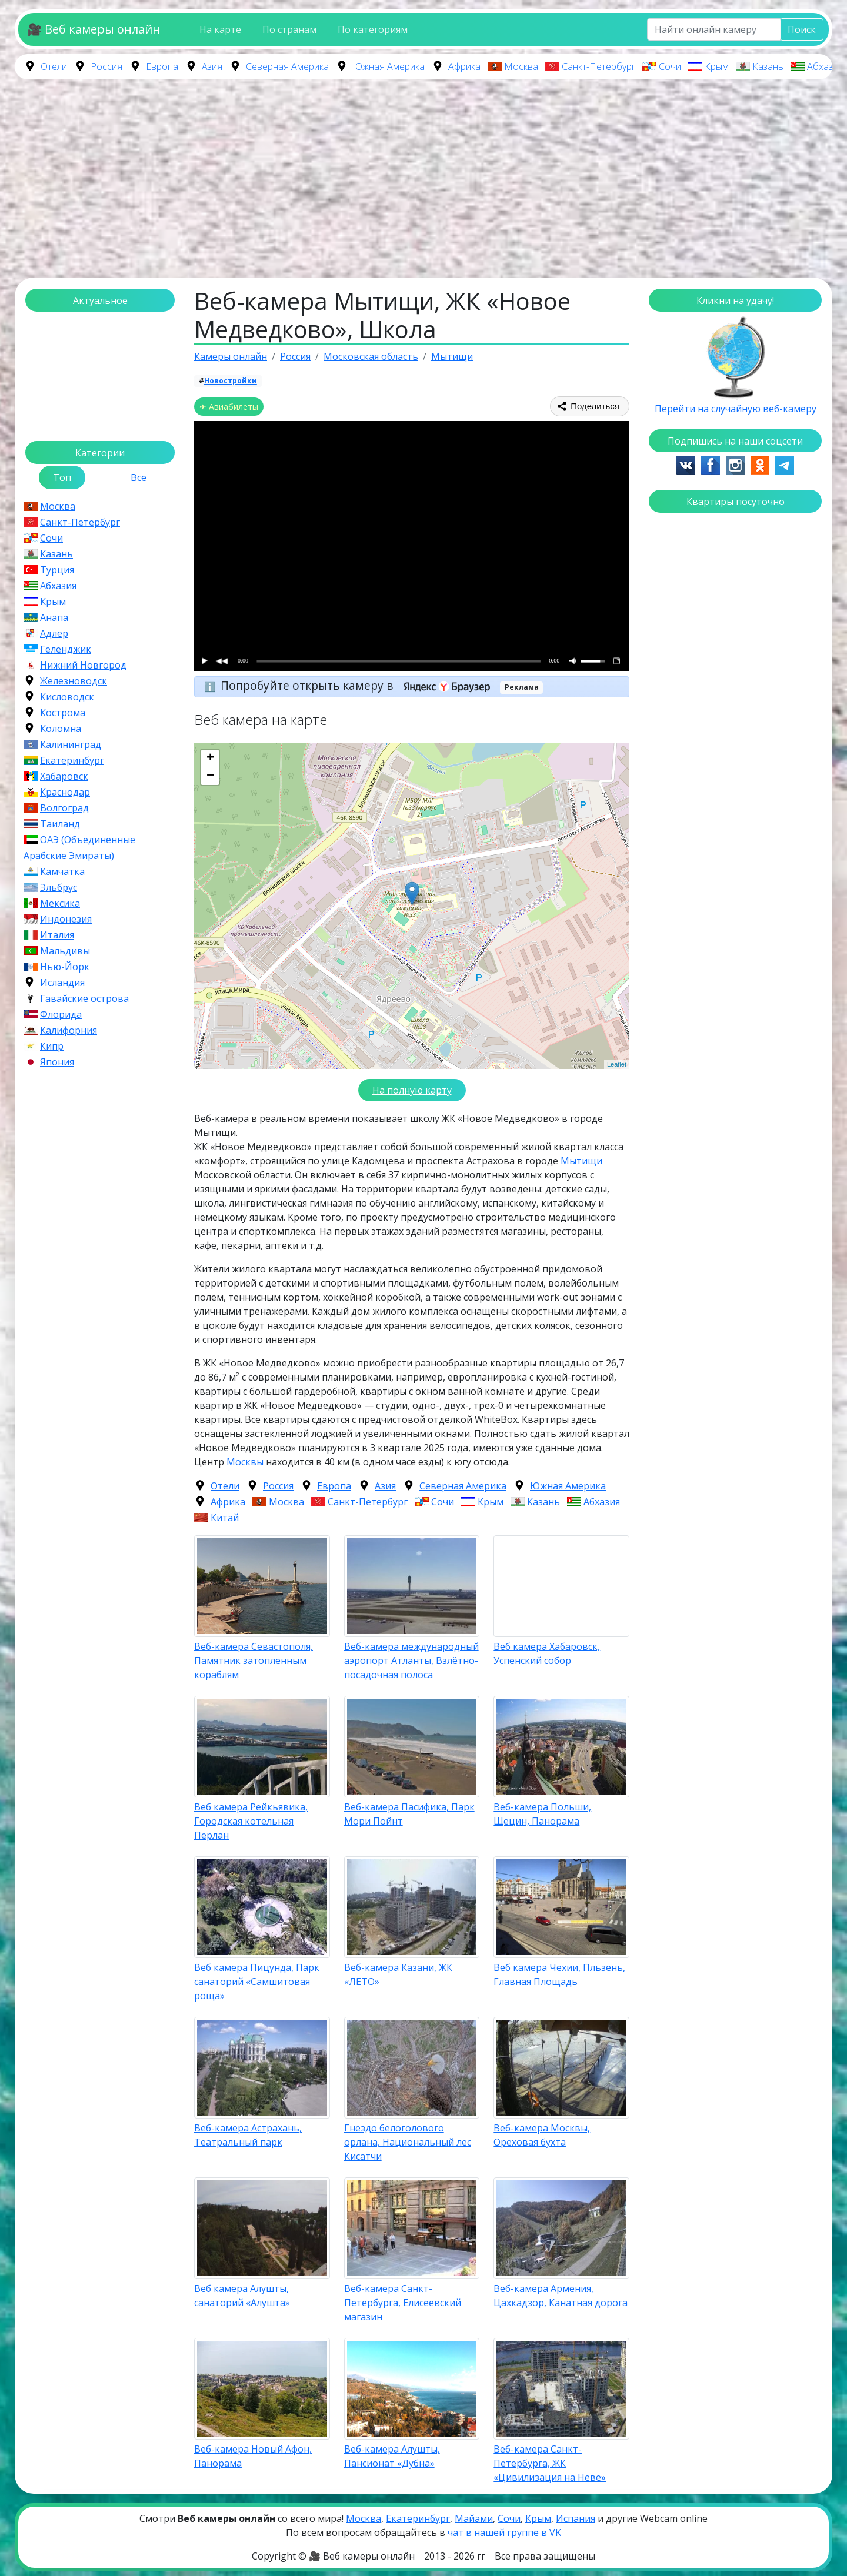 This screenshot has height=2576, width=847. What do you see at coordinates (256, 1981) in the screenshot?
I see `Веб камера Пицунда, Парк санаторий «Самшитовая роща»` at bounding box center [256, 1981].